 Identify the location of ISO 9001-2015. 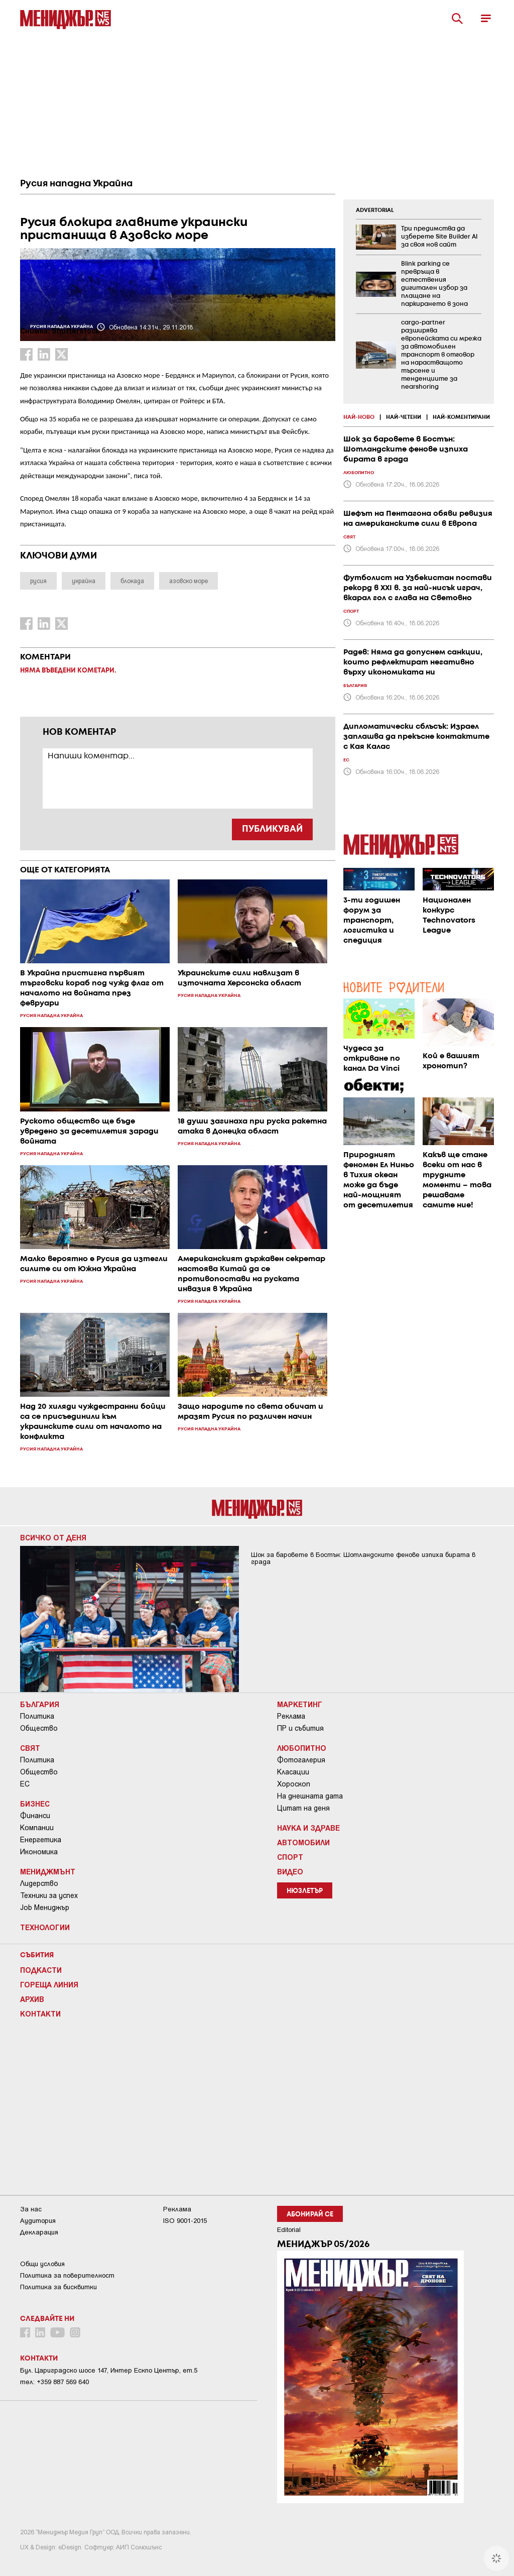
(185, 2220).